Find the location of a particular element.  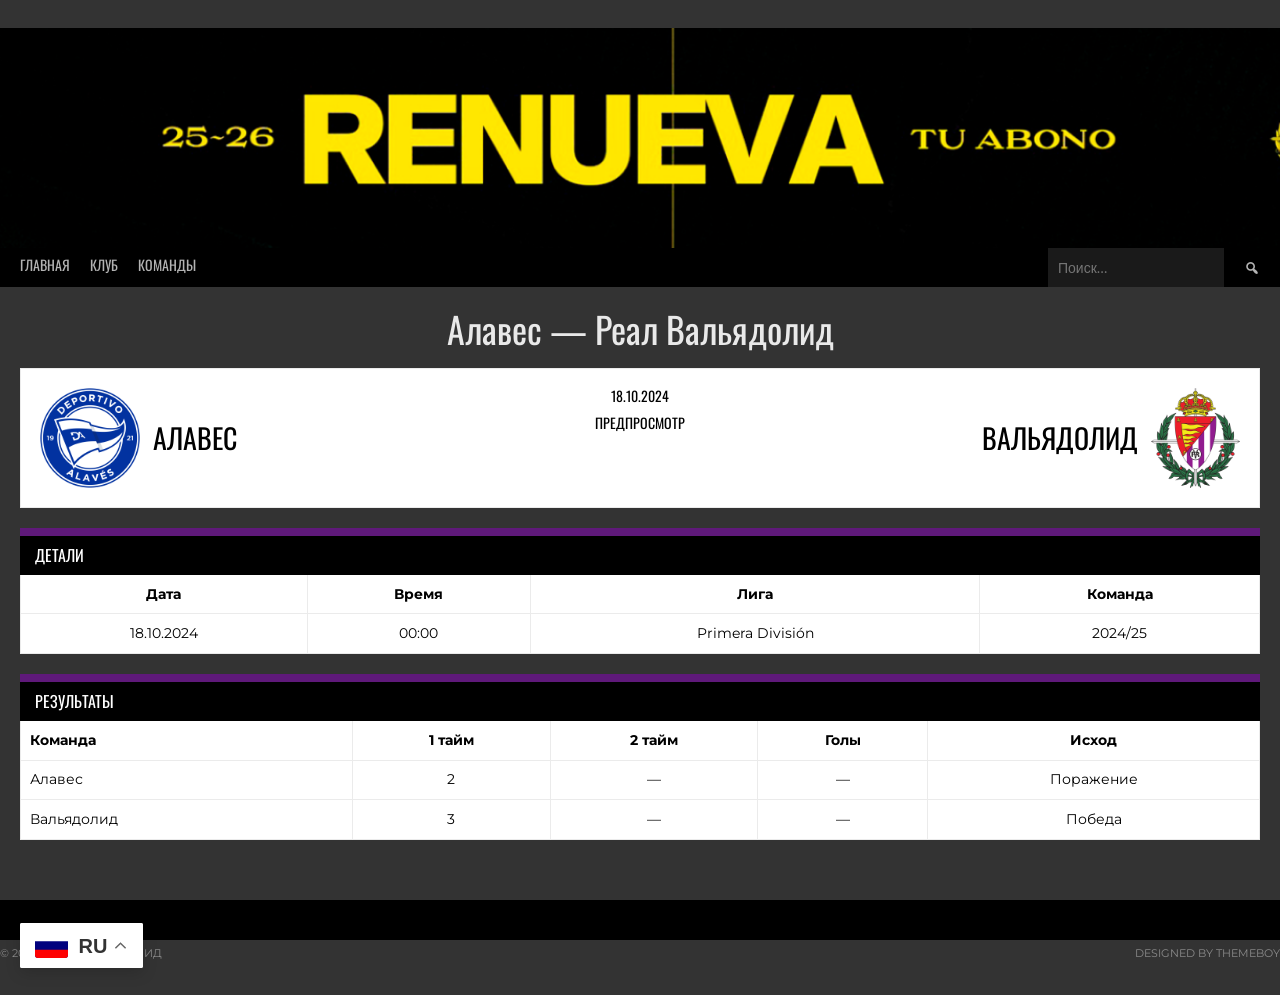

Клуб is located at coordinates (104, 264).